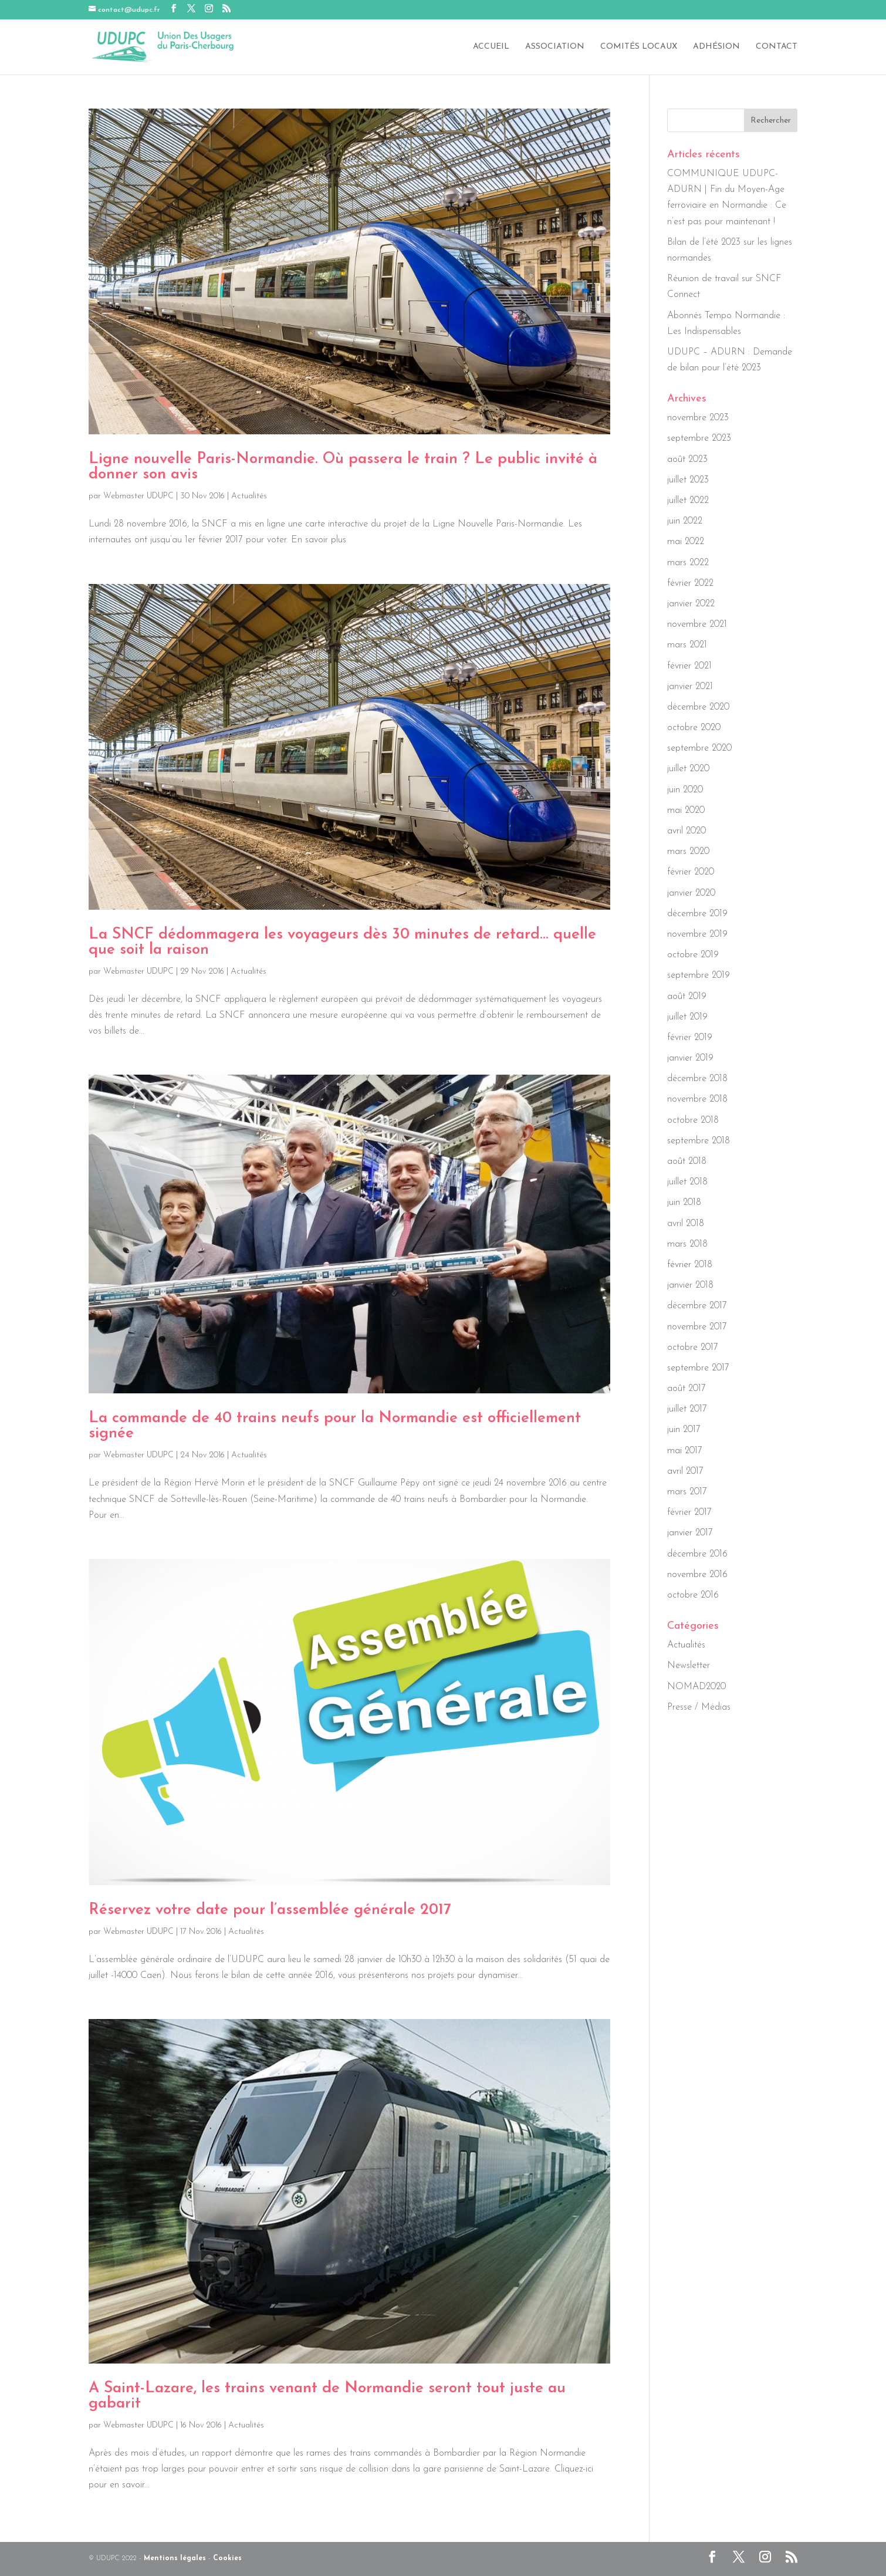 Image resolution: width=886 pixels, height=2576 pixels. I want to click on NOMAD2020, so click(696, 1687).